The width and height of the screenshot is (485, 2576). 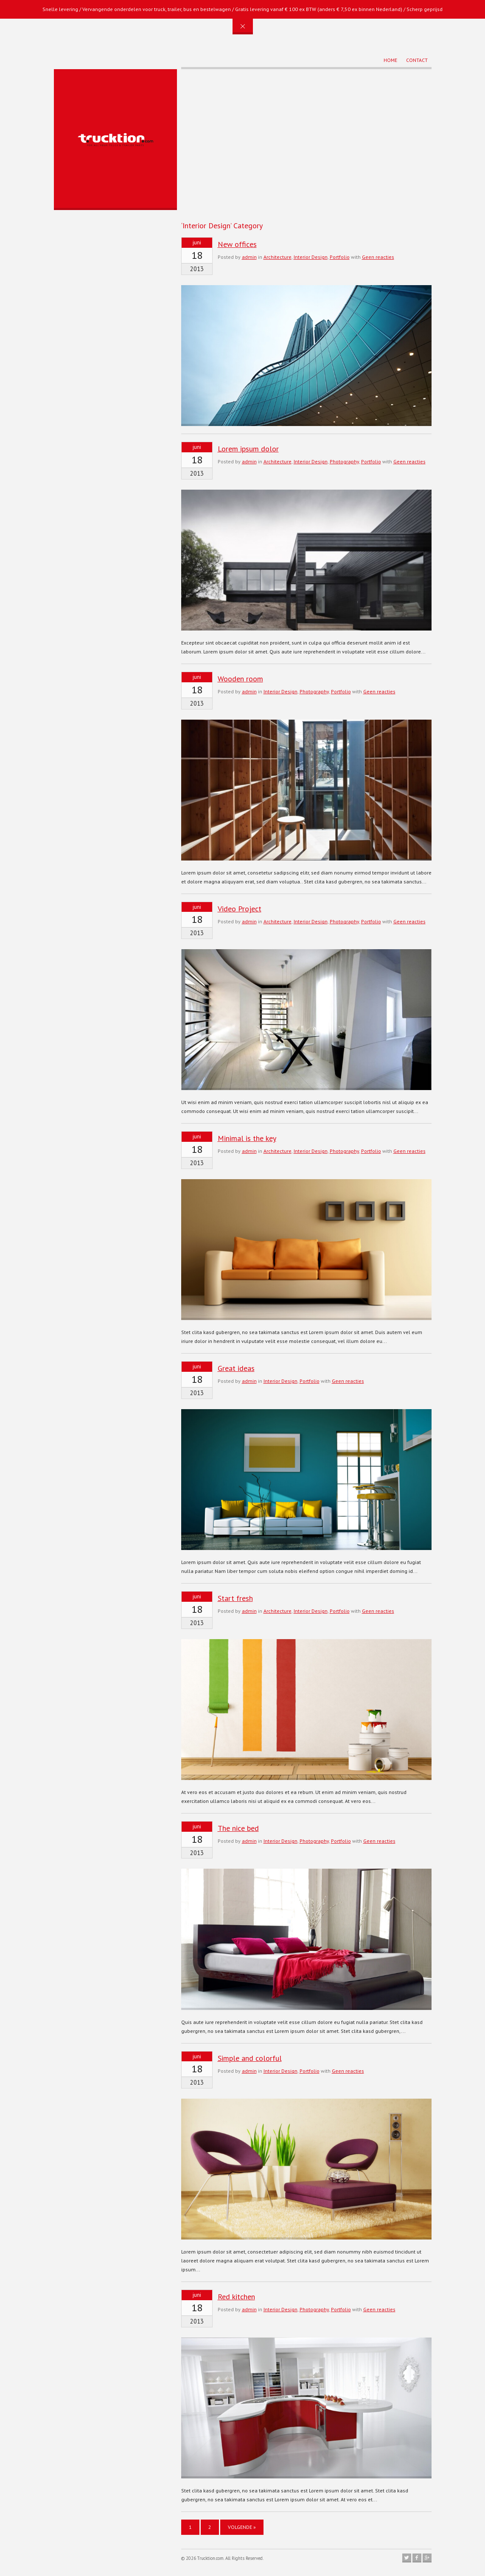 What do you see at coordinates (344, 461) in the screenshot?
I see `Photography` at bounding box center [344, 461].